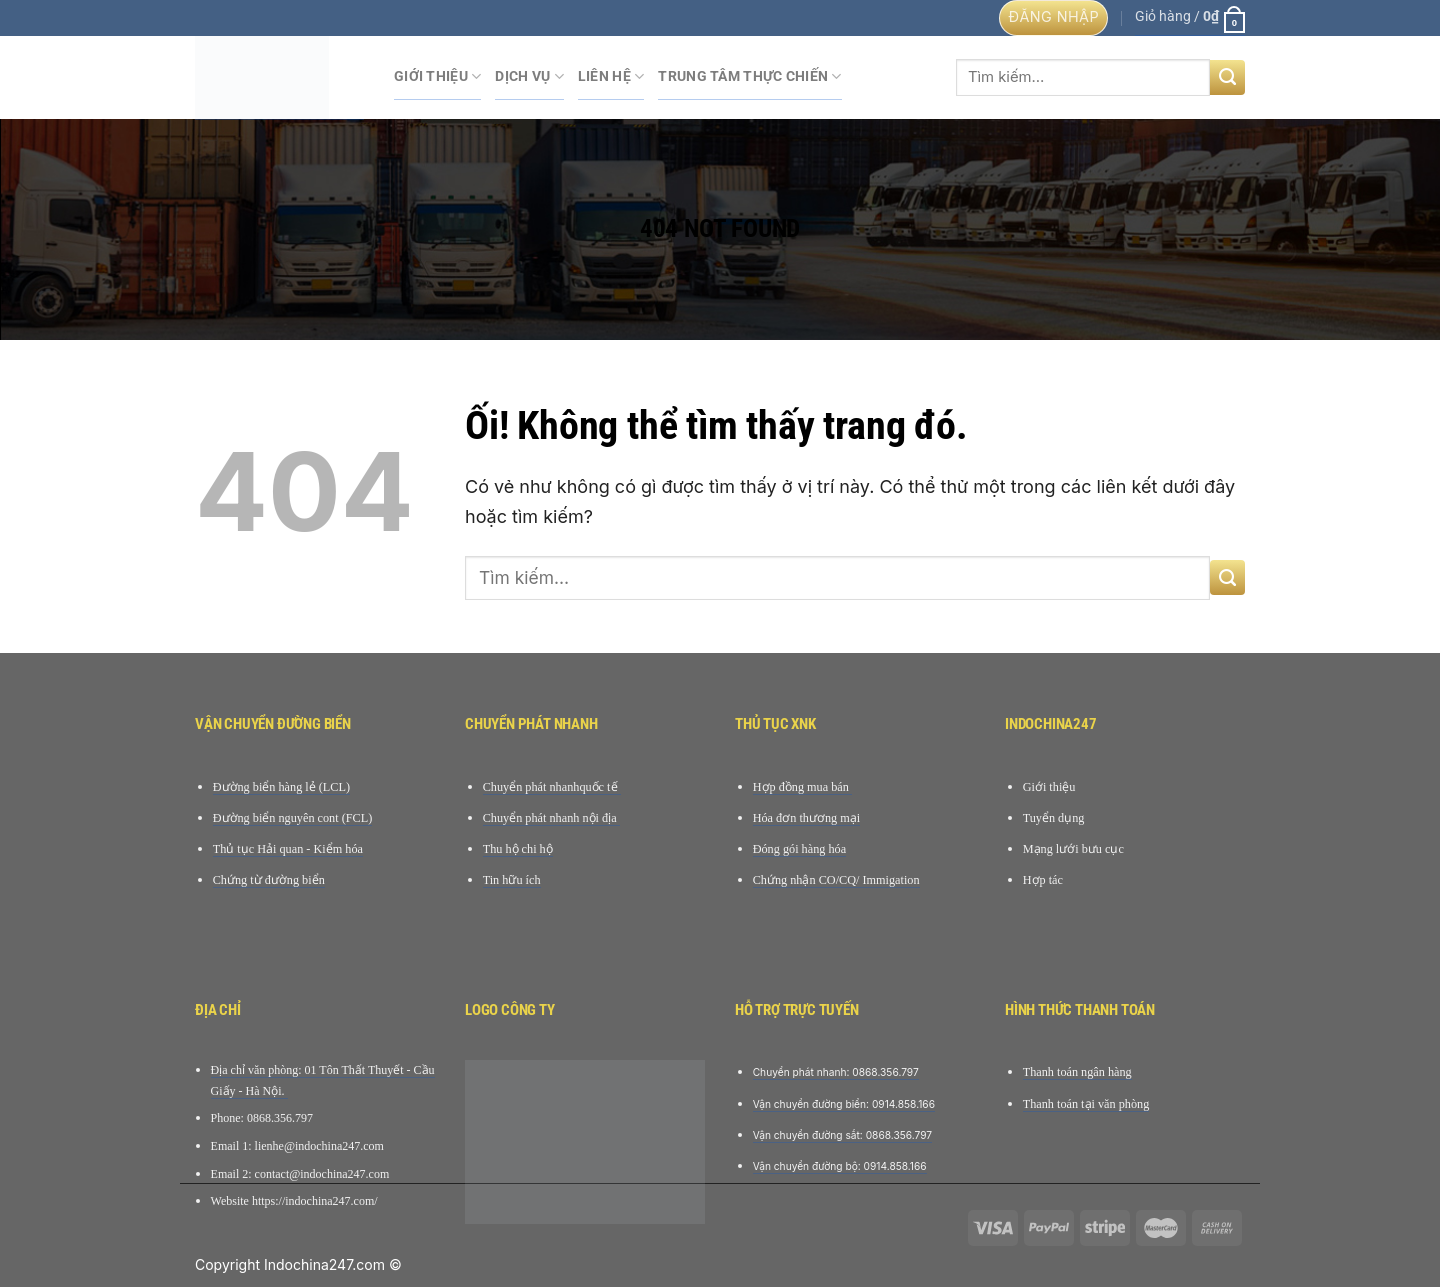  What do you see at coordinates (1227, 77) in the screenshot?
I see `[Nộp]` at bounding box center [1227, 77].